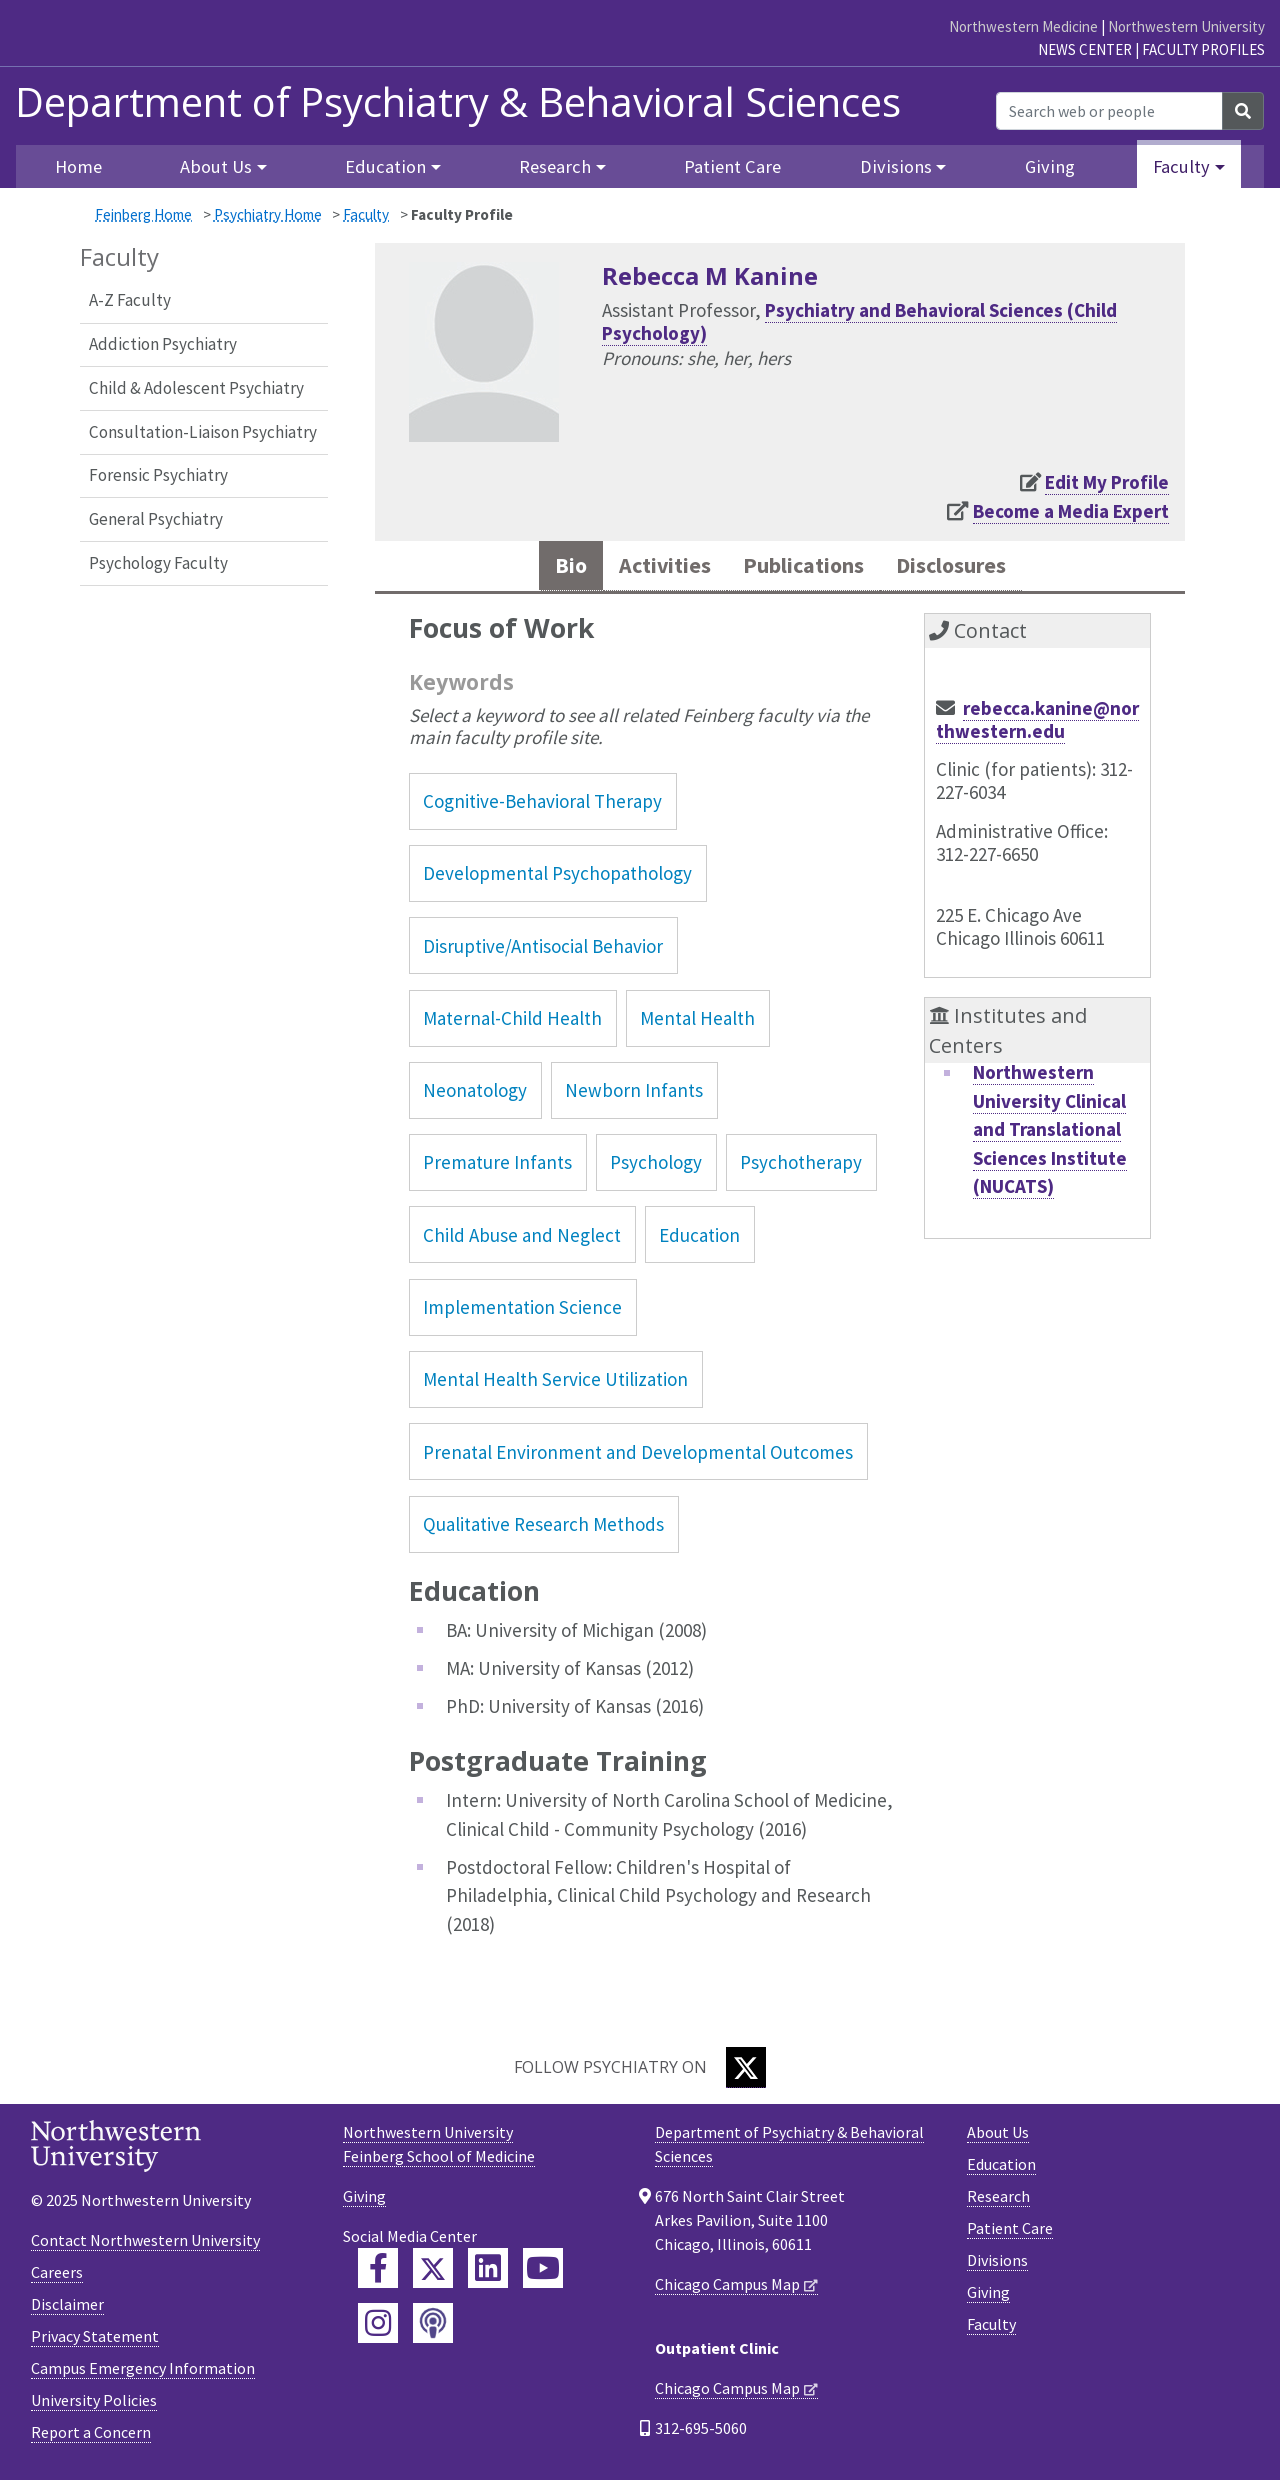 The width and height of the screenshot is (1280, 2480). I want to click on Mental Health, so click(697, 1022).